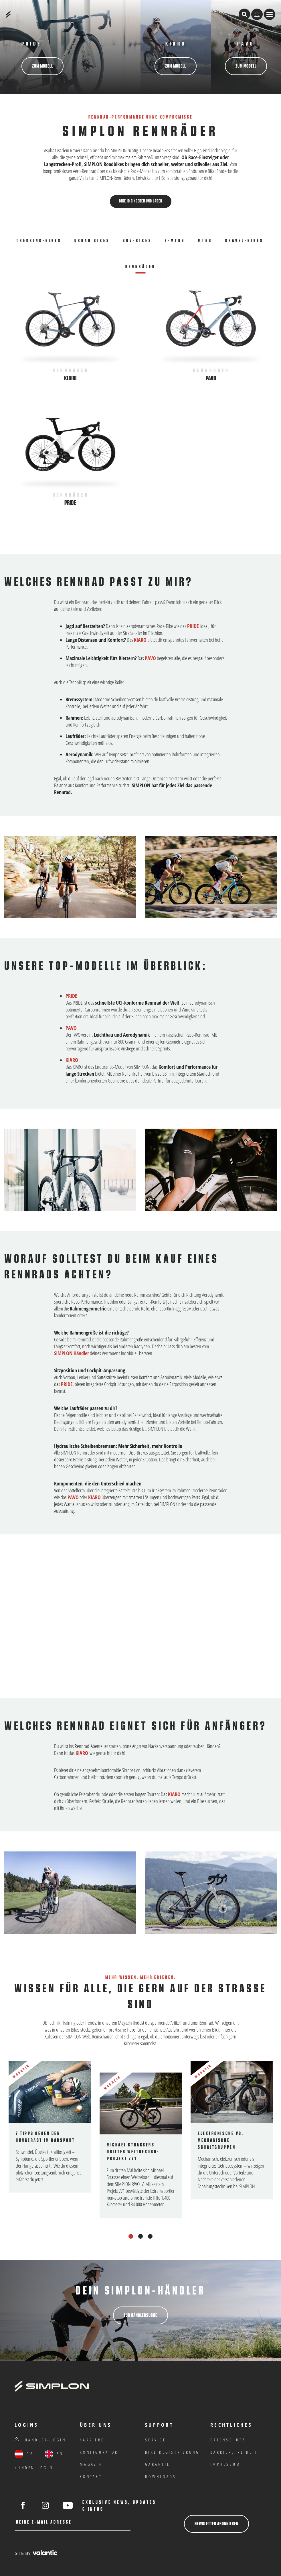 Image resolution: width=281 pixels, height=2576 pixels. Describe the element at coordinates (225, 2464) in the screenshot. I see `IMPRESSUM` at that location.